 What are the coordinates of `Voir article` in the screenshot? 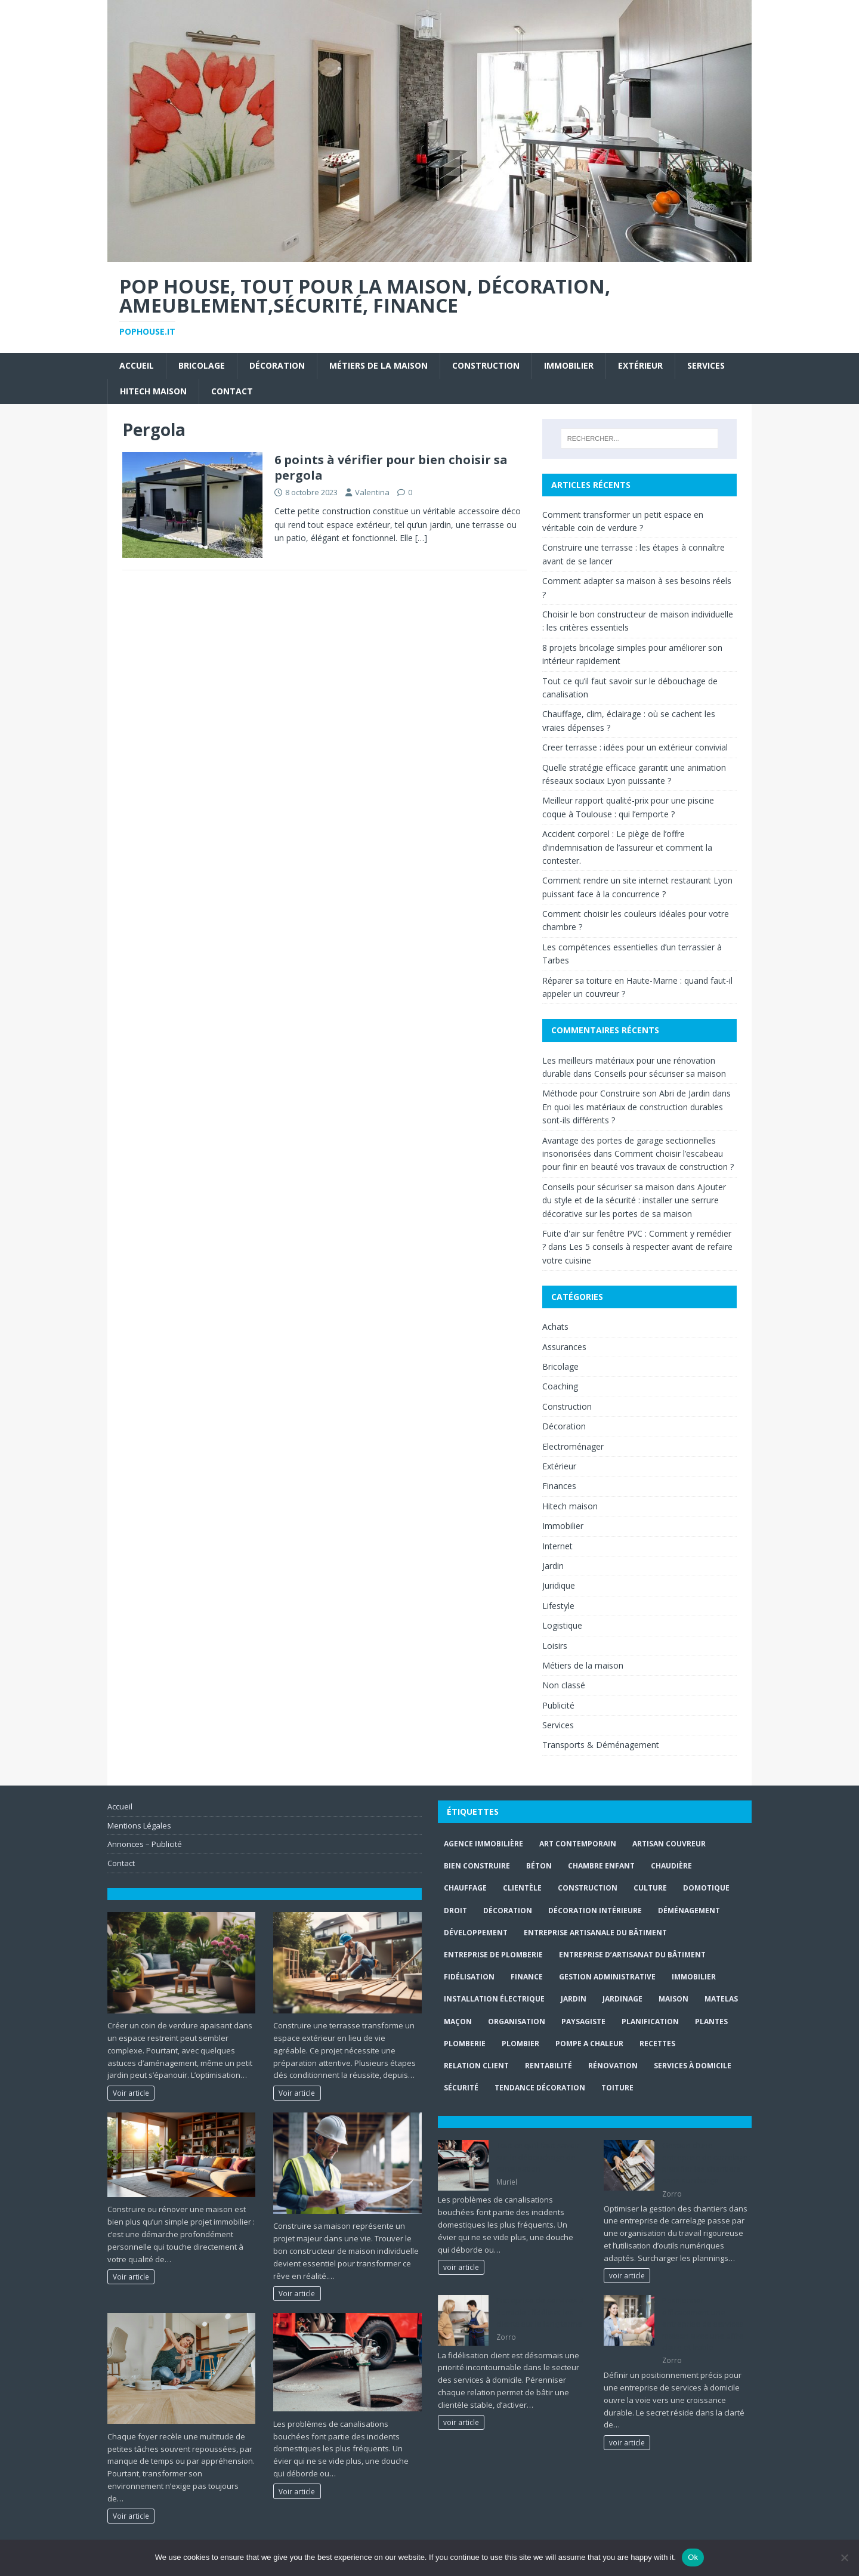 It's located at (131, 2093).